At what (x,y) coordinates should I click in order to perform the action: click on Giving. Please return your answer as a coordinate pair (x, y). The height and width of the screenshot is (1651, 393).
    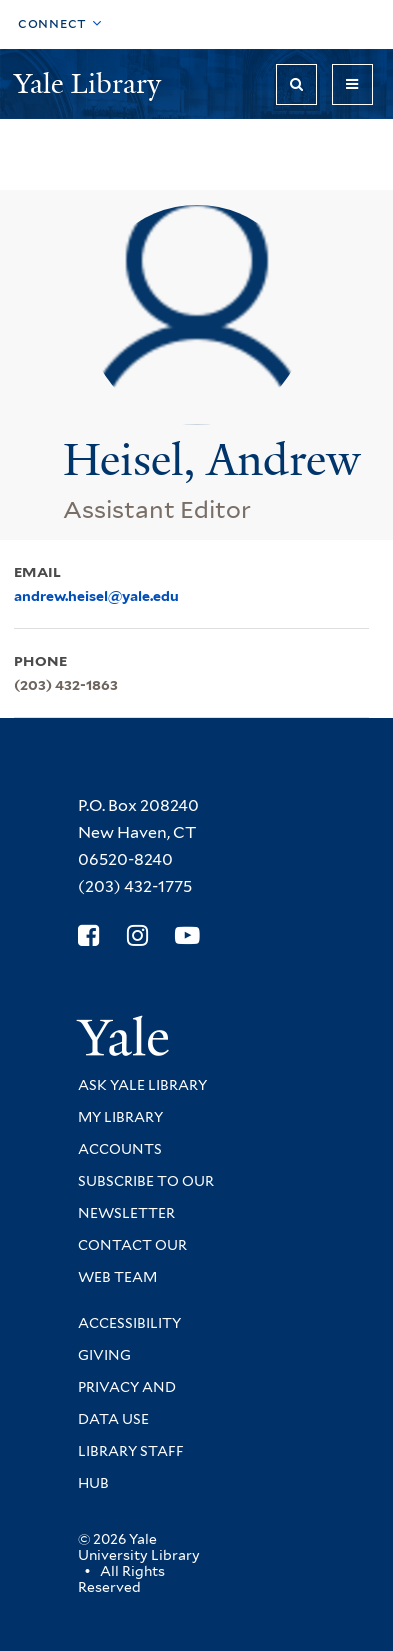
    Looking at the image, I should click on (104, 1355).